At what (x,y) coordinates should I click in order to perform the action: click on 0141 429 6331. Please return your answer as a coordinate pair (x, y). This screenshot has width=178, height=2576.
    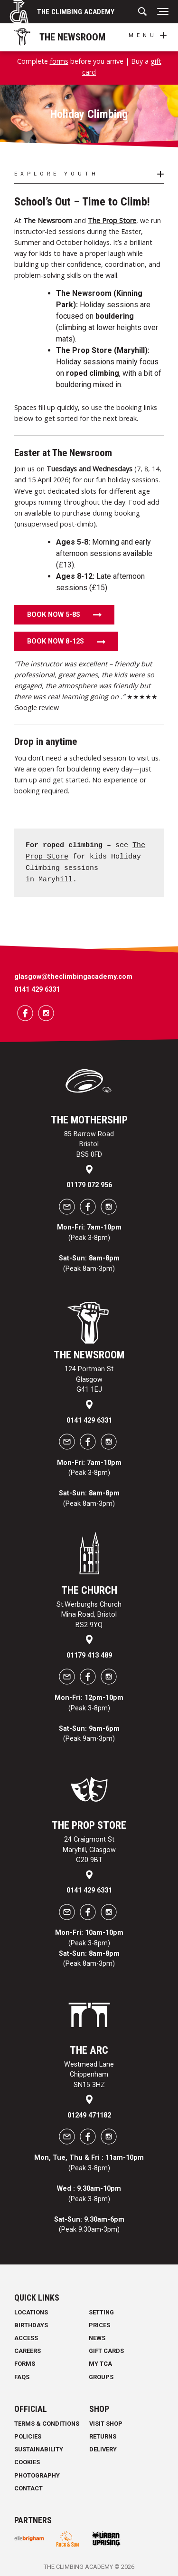
    Looking at the image, I should click on (37, 990).